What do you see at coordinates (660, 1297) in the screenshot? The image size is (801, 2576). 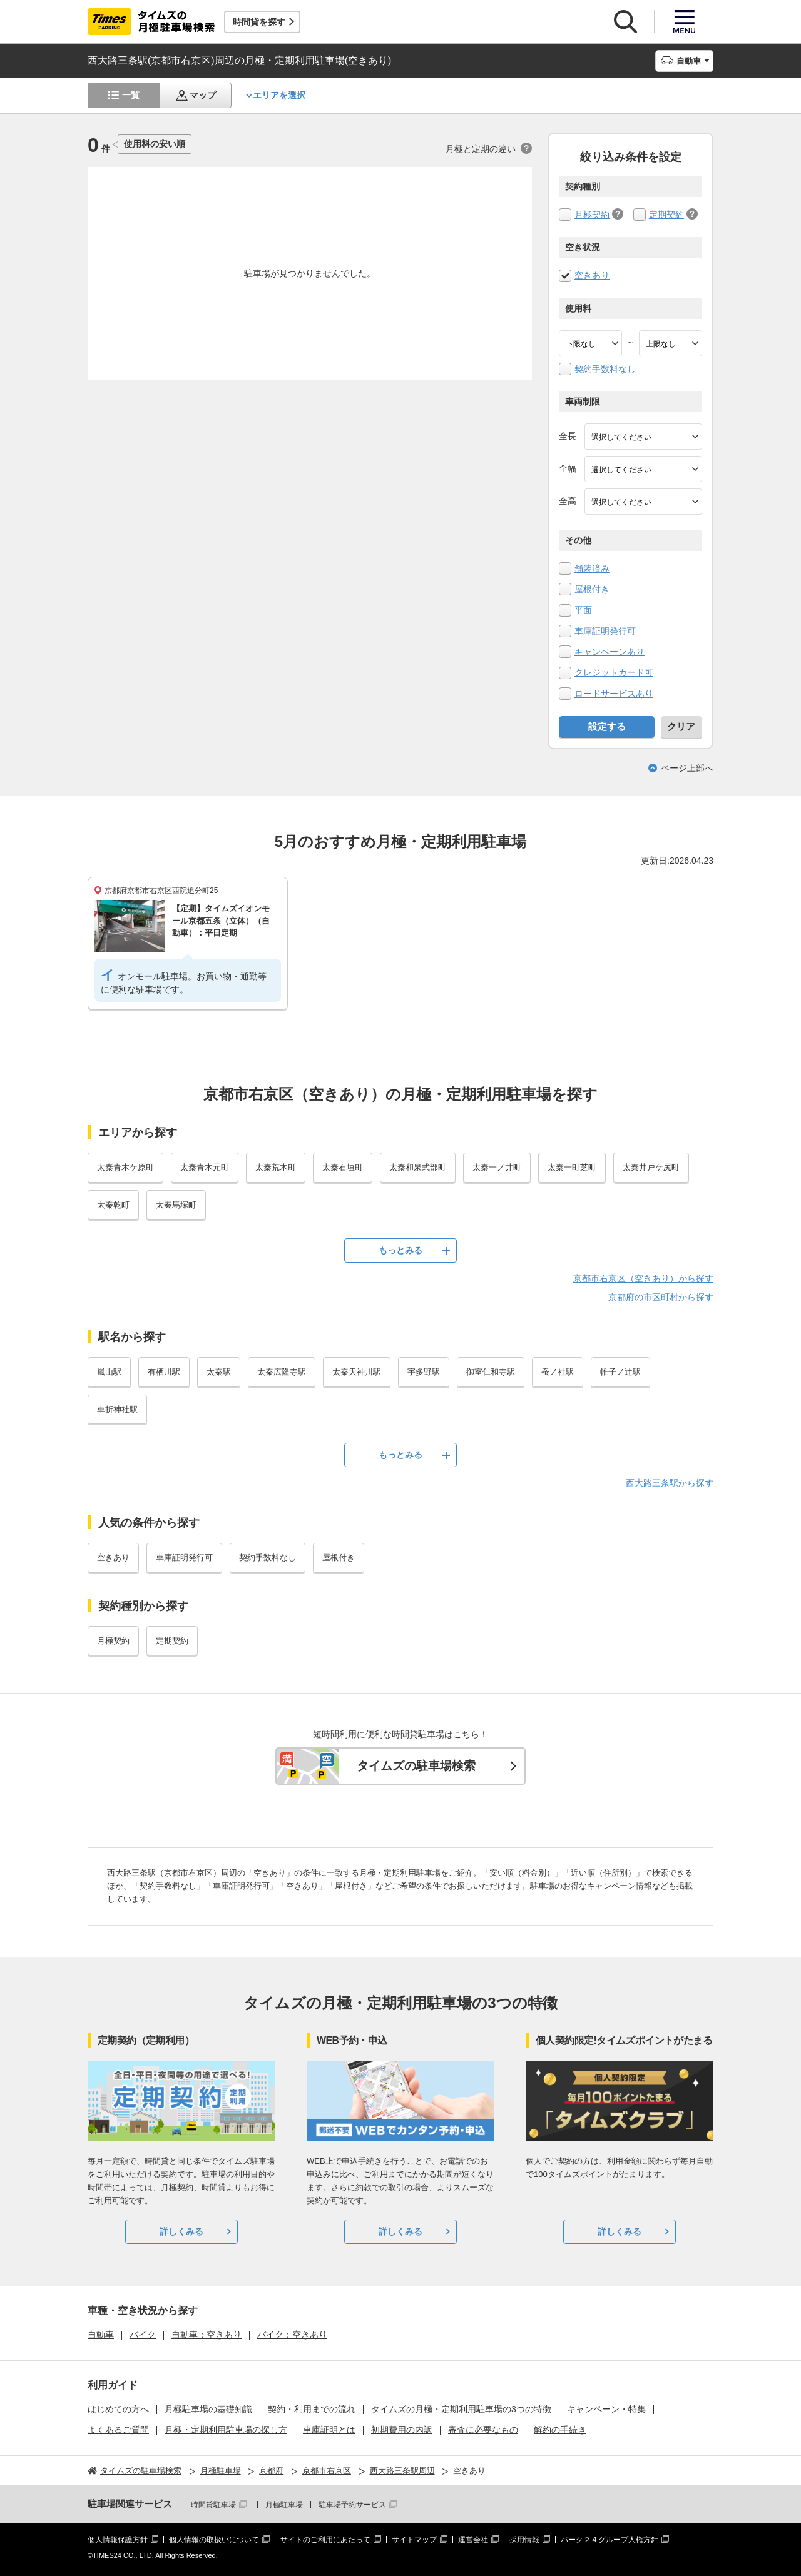 I see `京都府の市区町村から探す` at bounding box center [660, 1297].